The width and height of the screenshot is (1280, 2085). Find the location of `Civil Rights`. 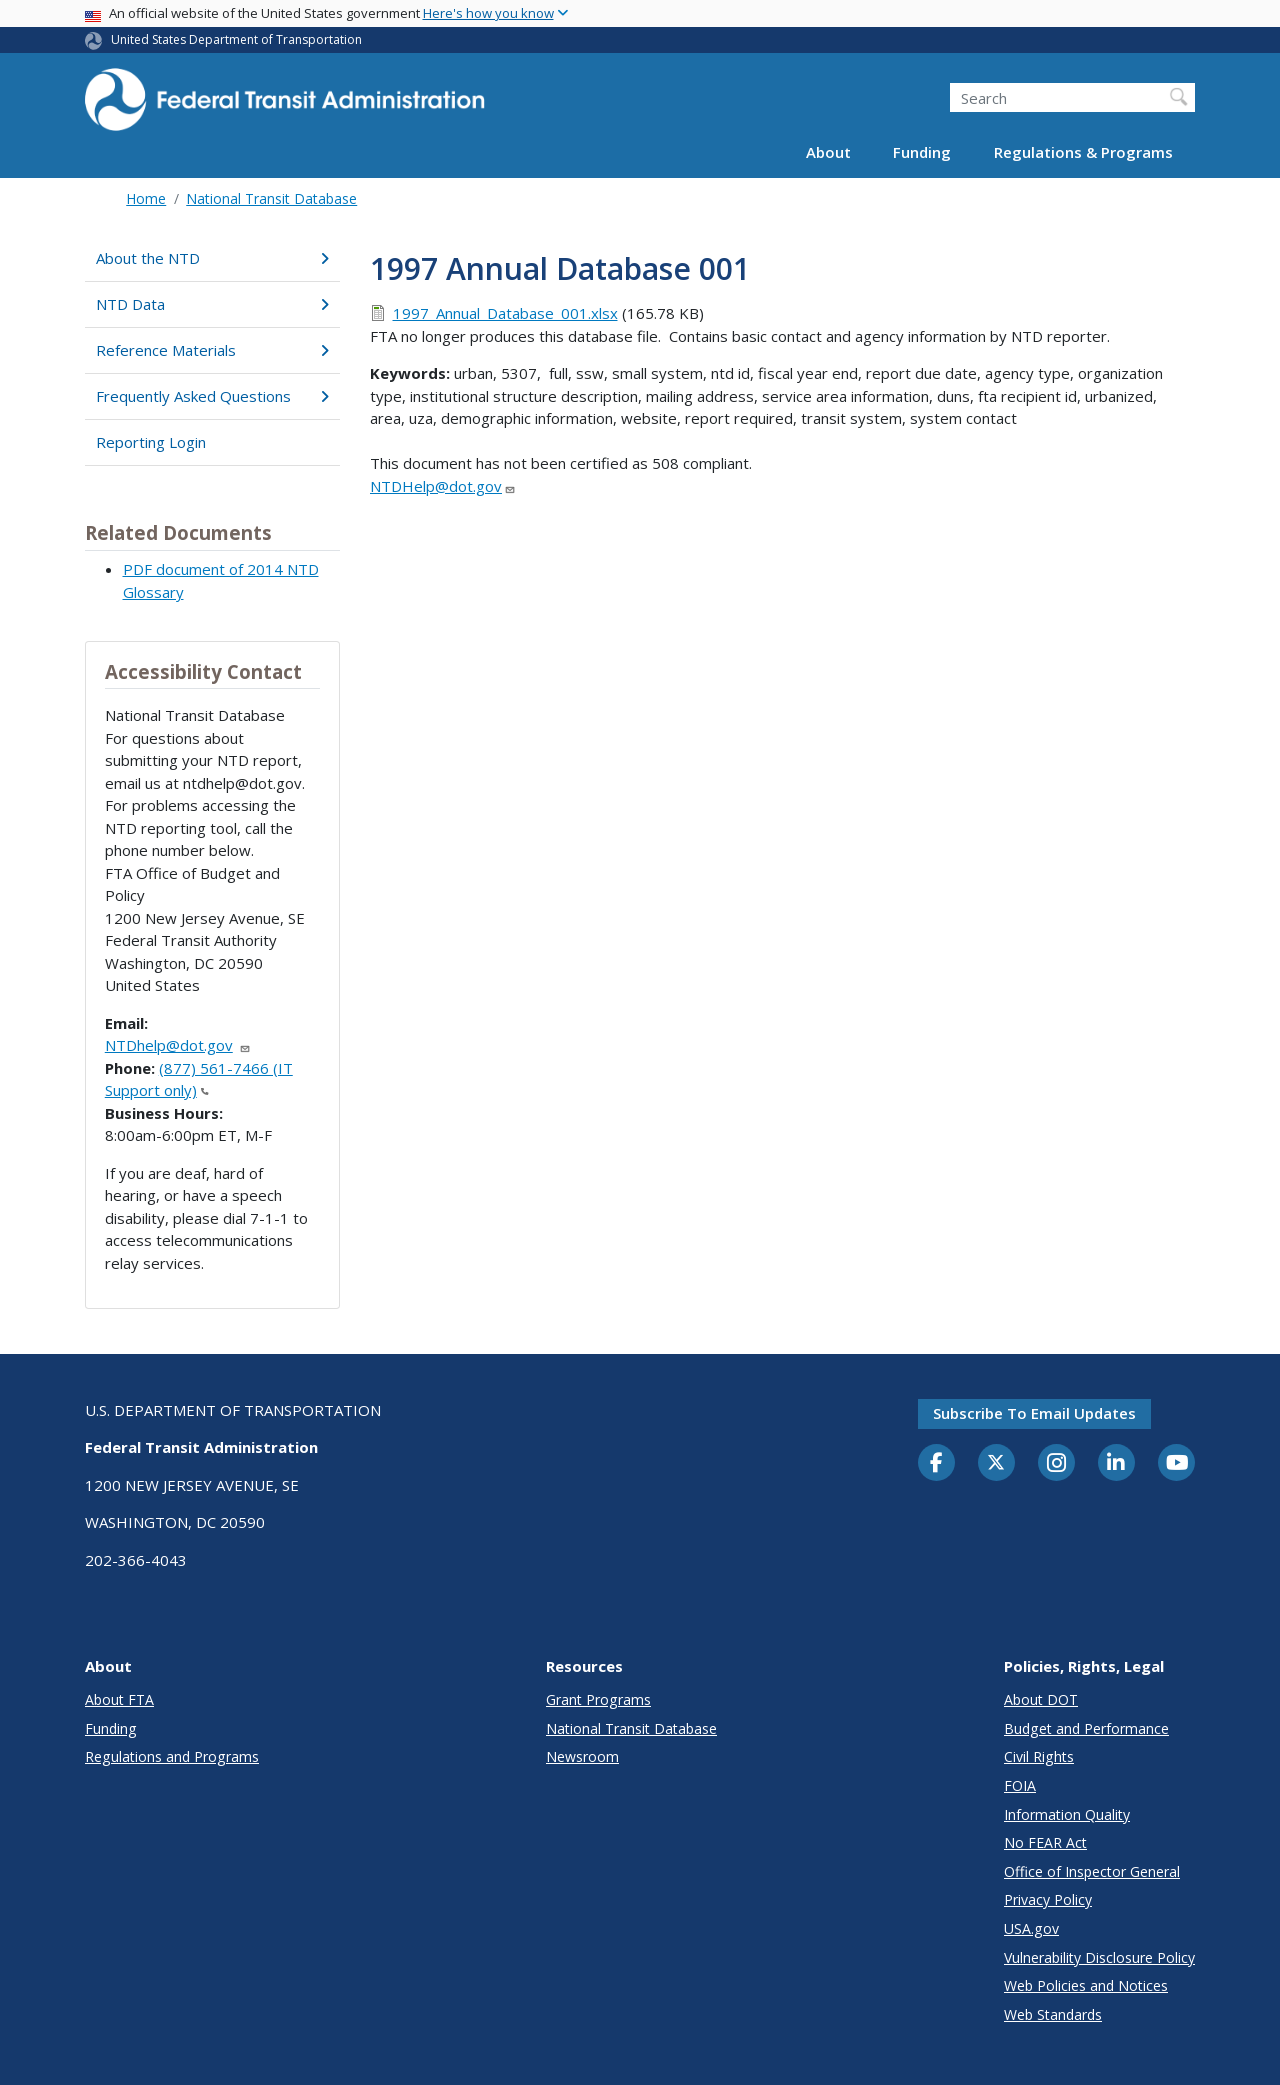

Civil Rights is located at coordinates (1039, 1756).